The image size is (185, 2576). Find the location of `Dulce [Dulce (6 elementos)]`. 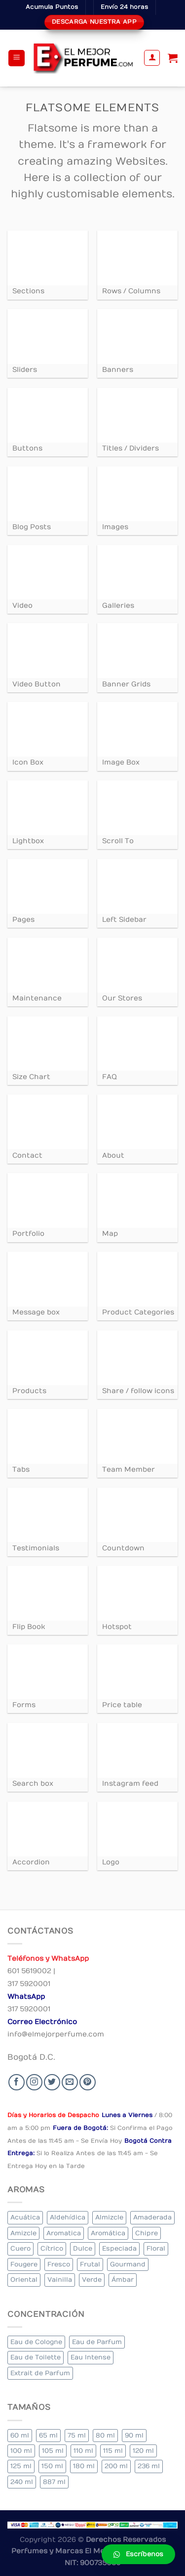

Dulce [Dulce (6 elementos)] is located at coordinates (82, 2248).